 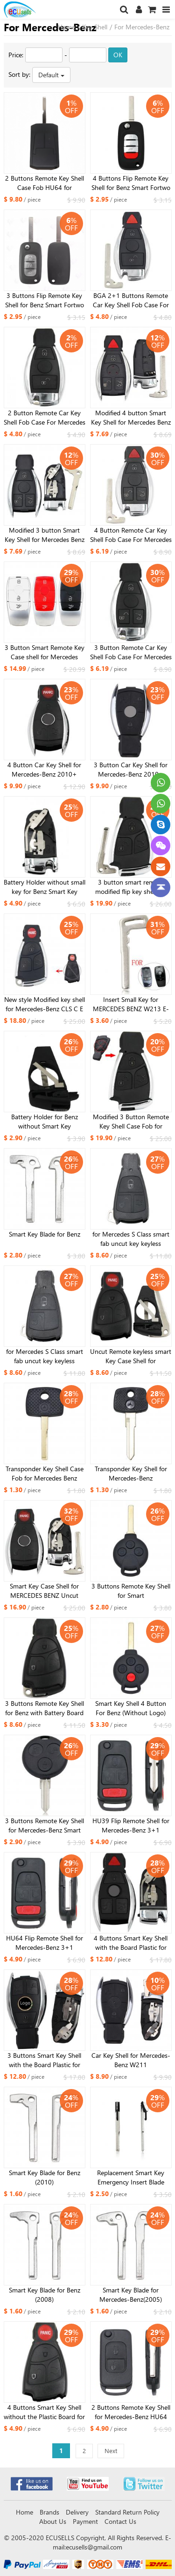 What do you see at coordinates (44, 1708) in the screenshot?
I see `3 Buttons Remote Key Shell for Benz with Battery Board and Small Key` at bounding box center [44, 1708].